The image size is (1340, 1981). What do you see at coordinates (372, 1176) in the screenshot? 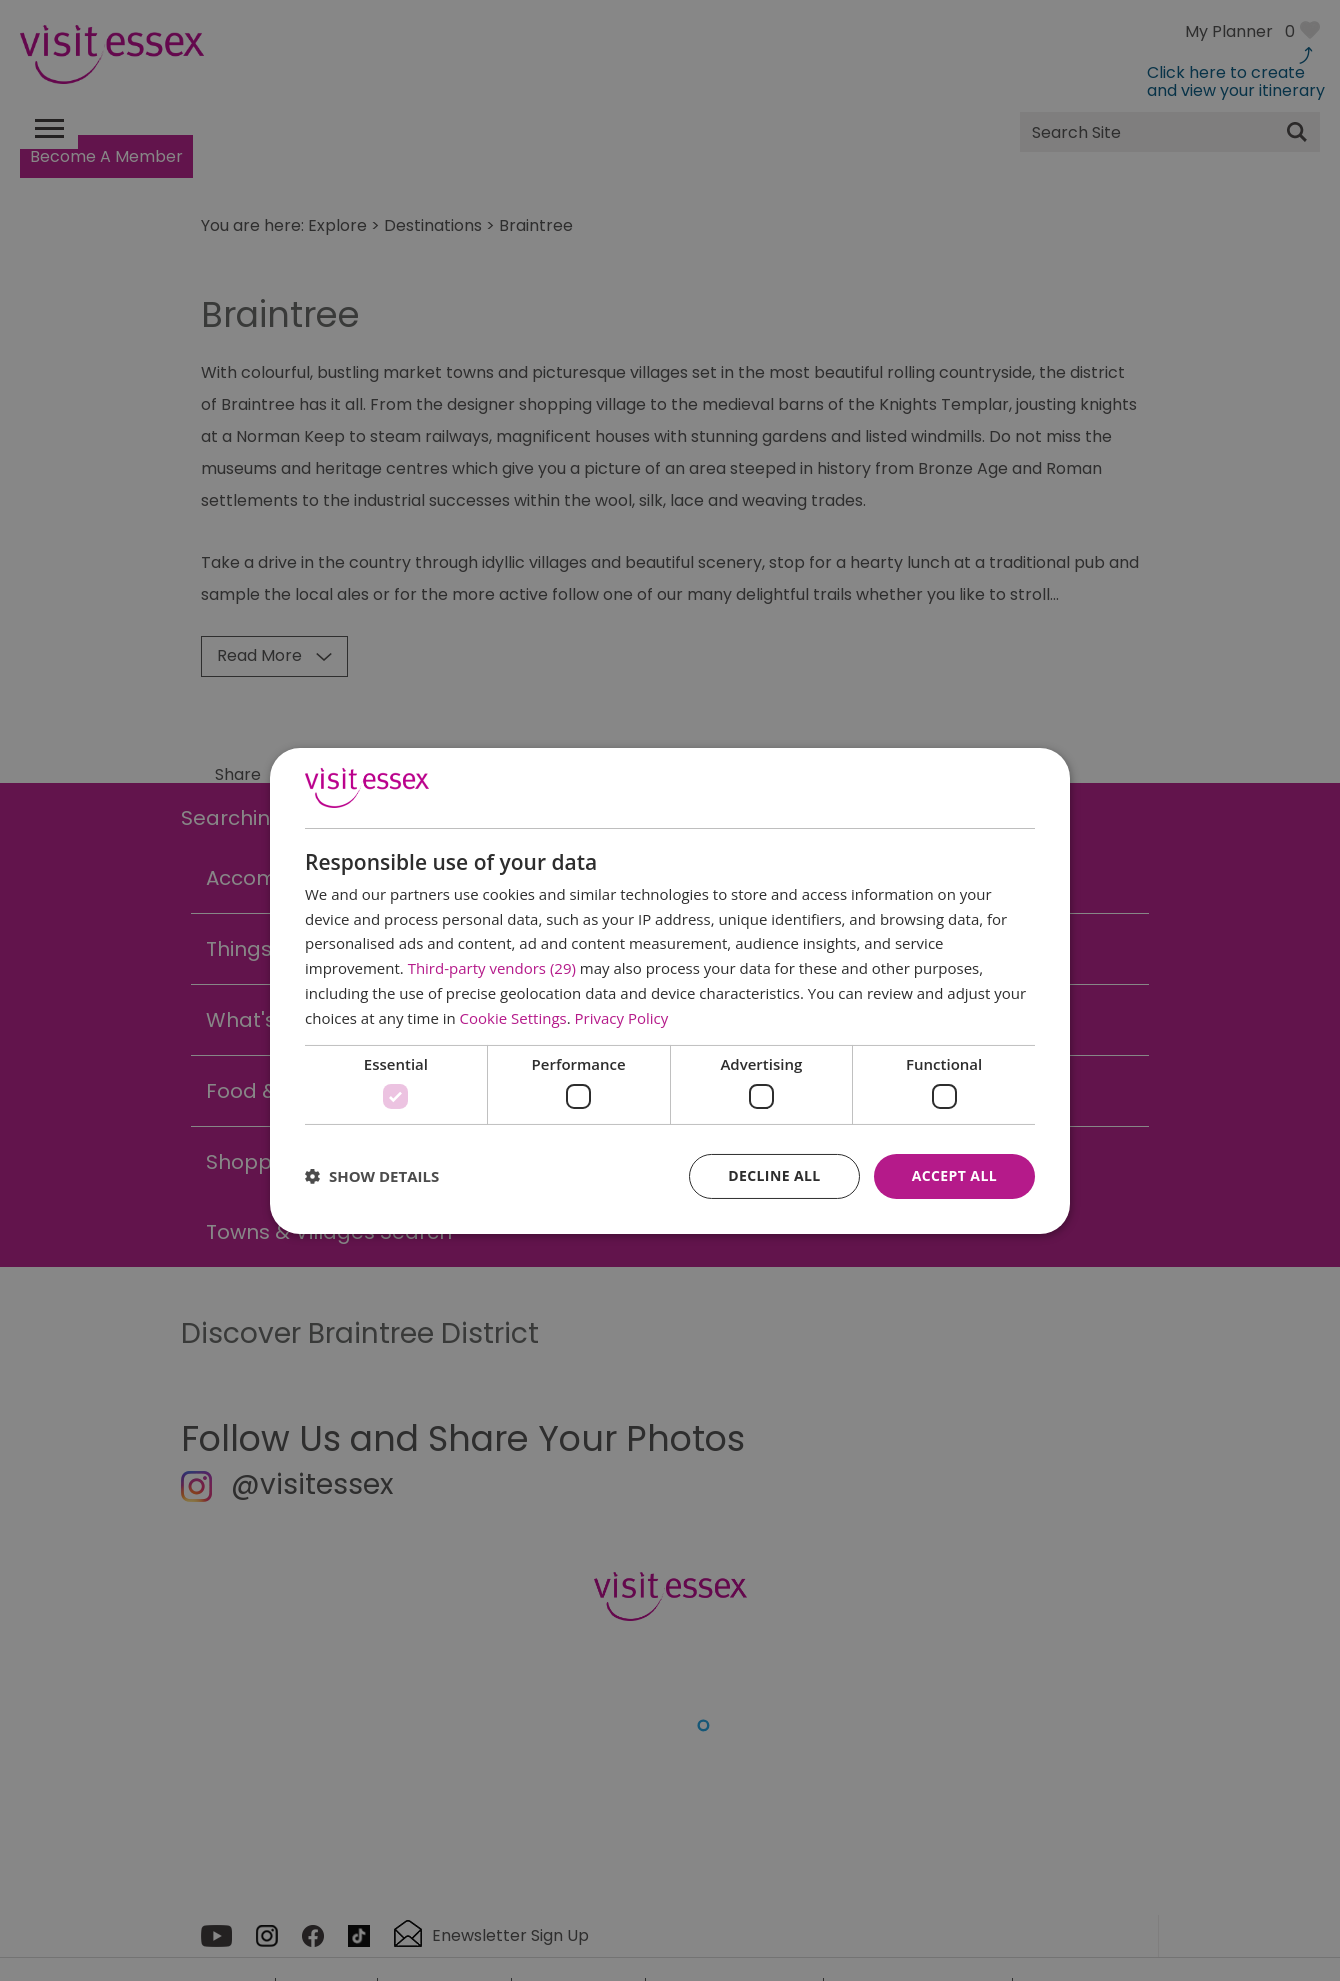
I see `[button]` at bounding box center [372, 1176].